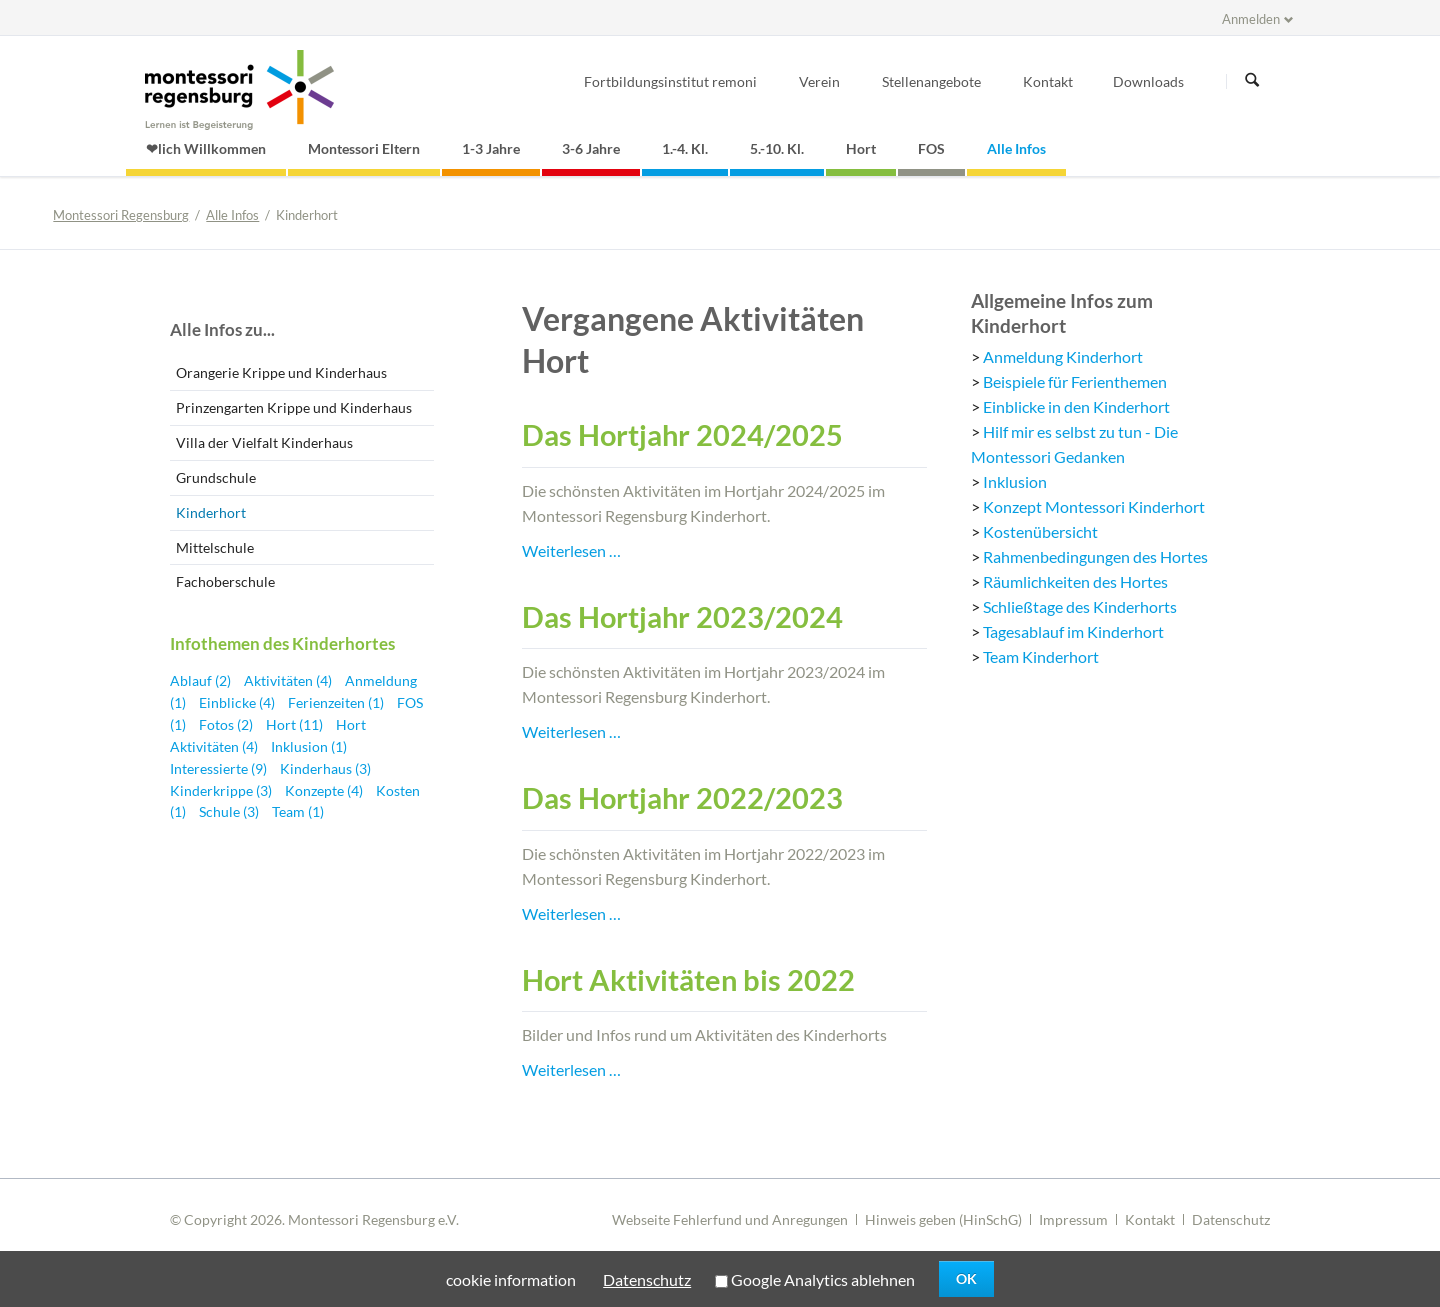 Image resolution: width=1440 pixels, height=1307 pixels. I want to click on Tagesablauf im Kinderhort, so click(1073, 631).